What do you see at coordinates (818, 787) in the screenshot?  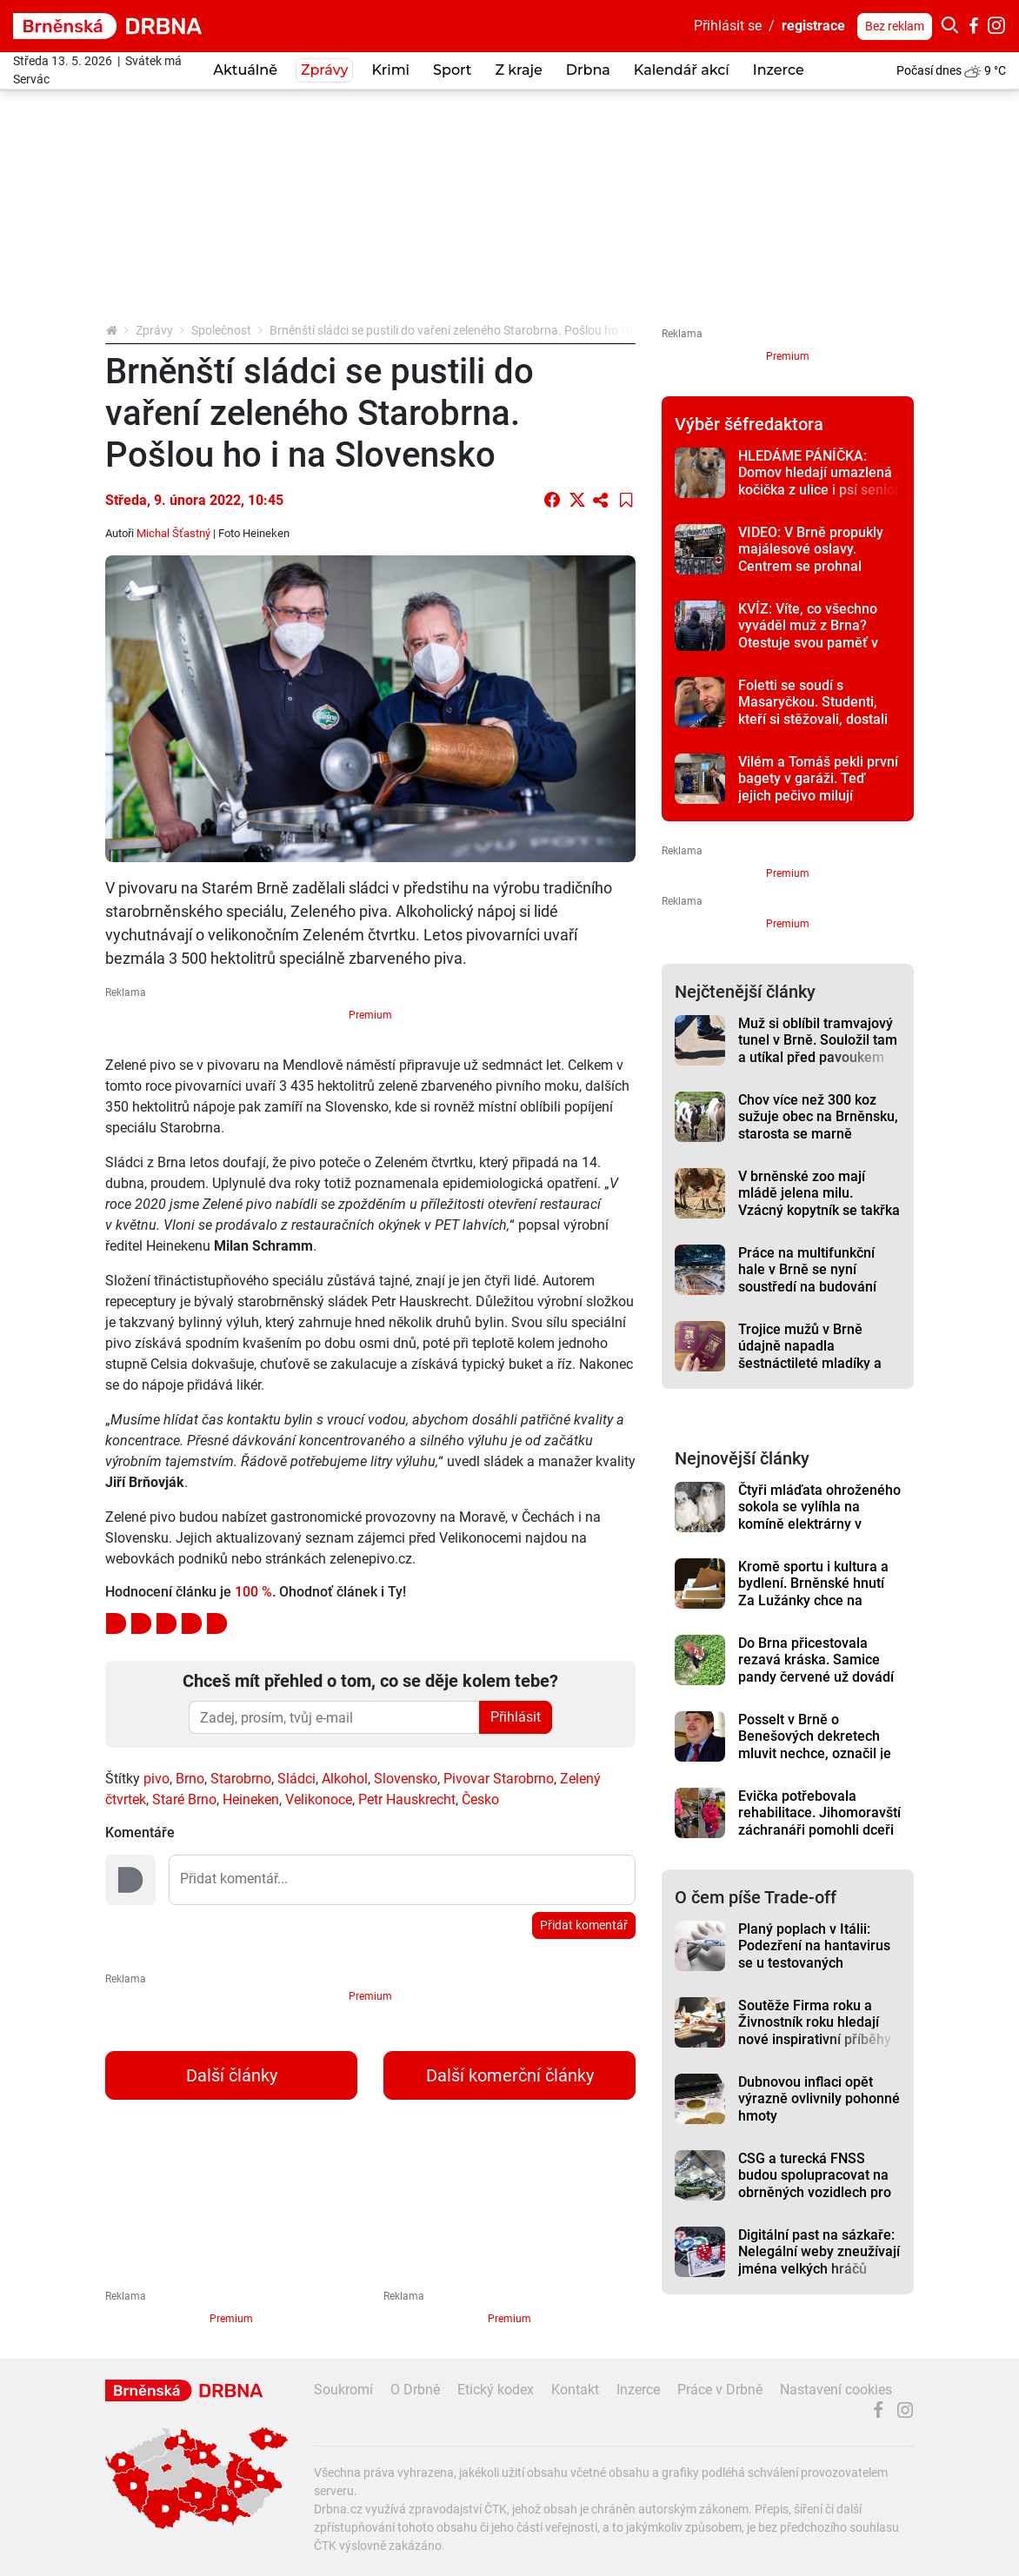 I see `Vilém a Tomáš pekli první bagety v garáži. Teď jejich pečivo milují Brňané i Pražané` at bounding box center [818, 787].